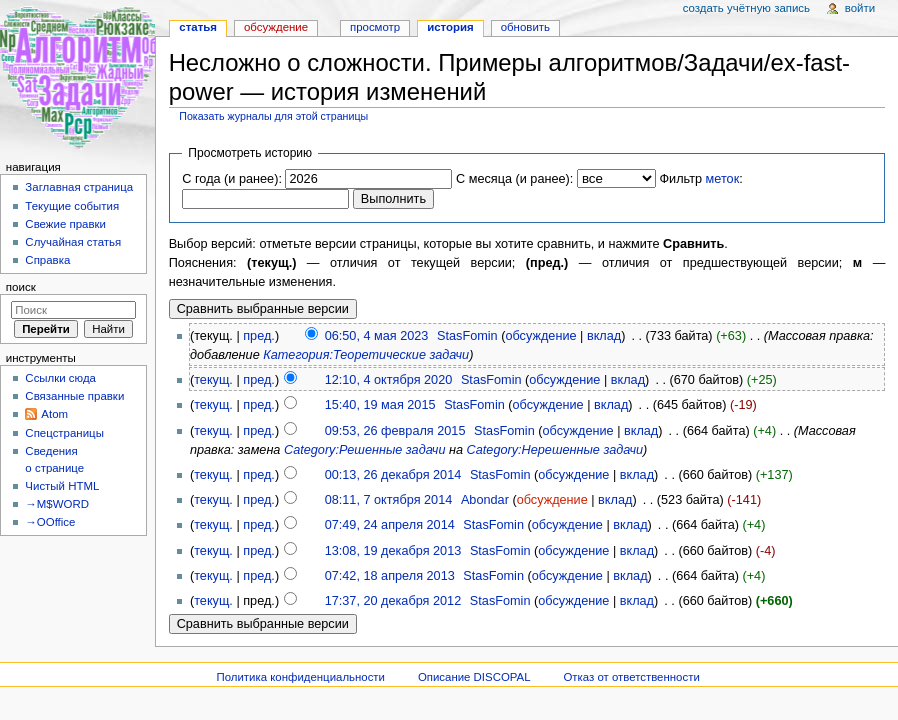 This screenshot has height=720, width=898. I want to click on 00:13, 26 декабря 2014, so click(393, 475).